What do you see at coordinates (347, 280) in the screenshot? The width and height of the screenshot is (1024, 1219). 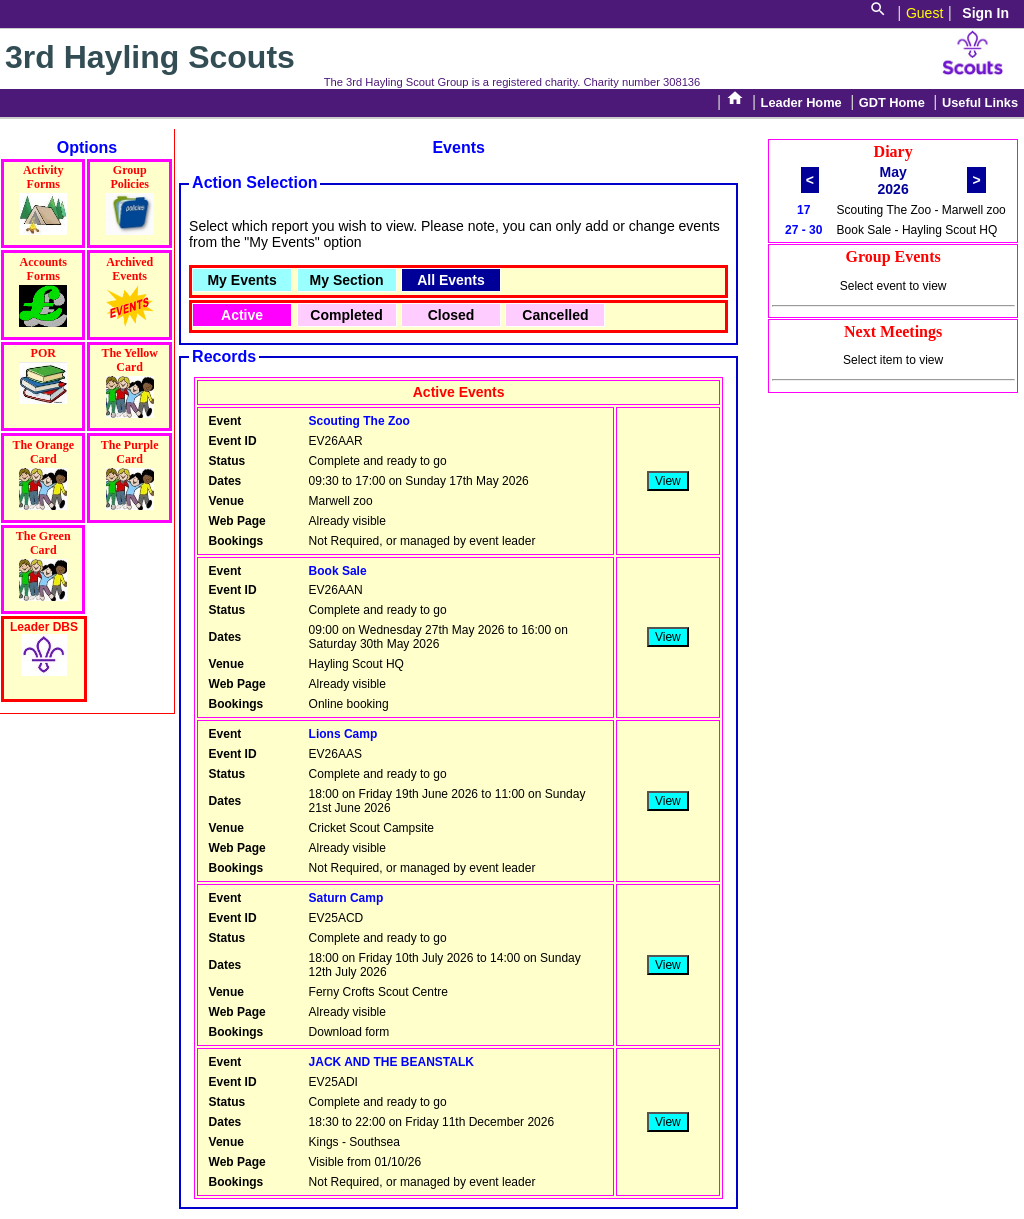 I see `My Section` at bounding box center [347, 280].